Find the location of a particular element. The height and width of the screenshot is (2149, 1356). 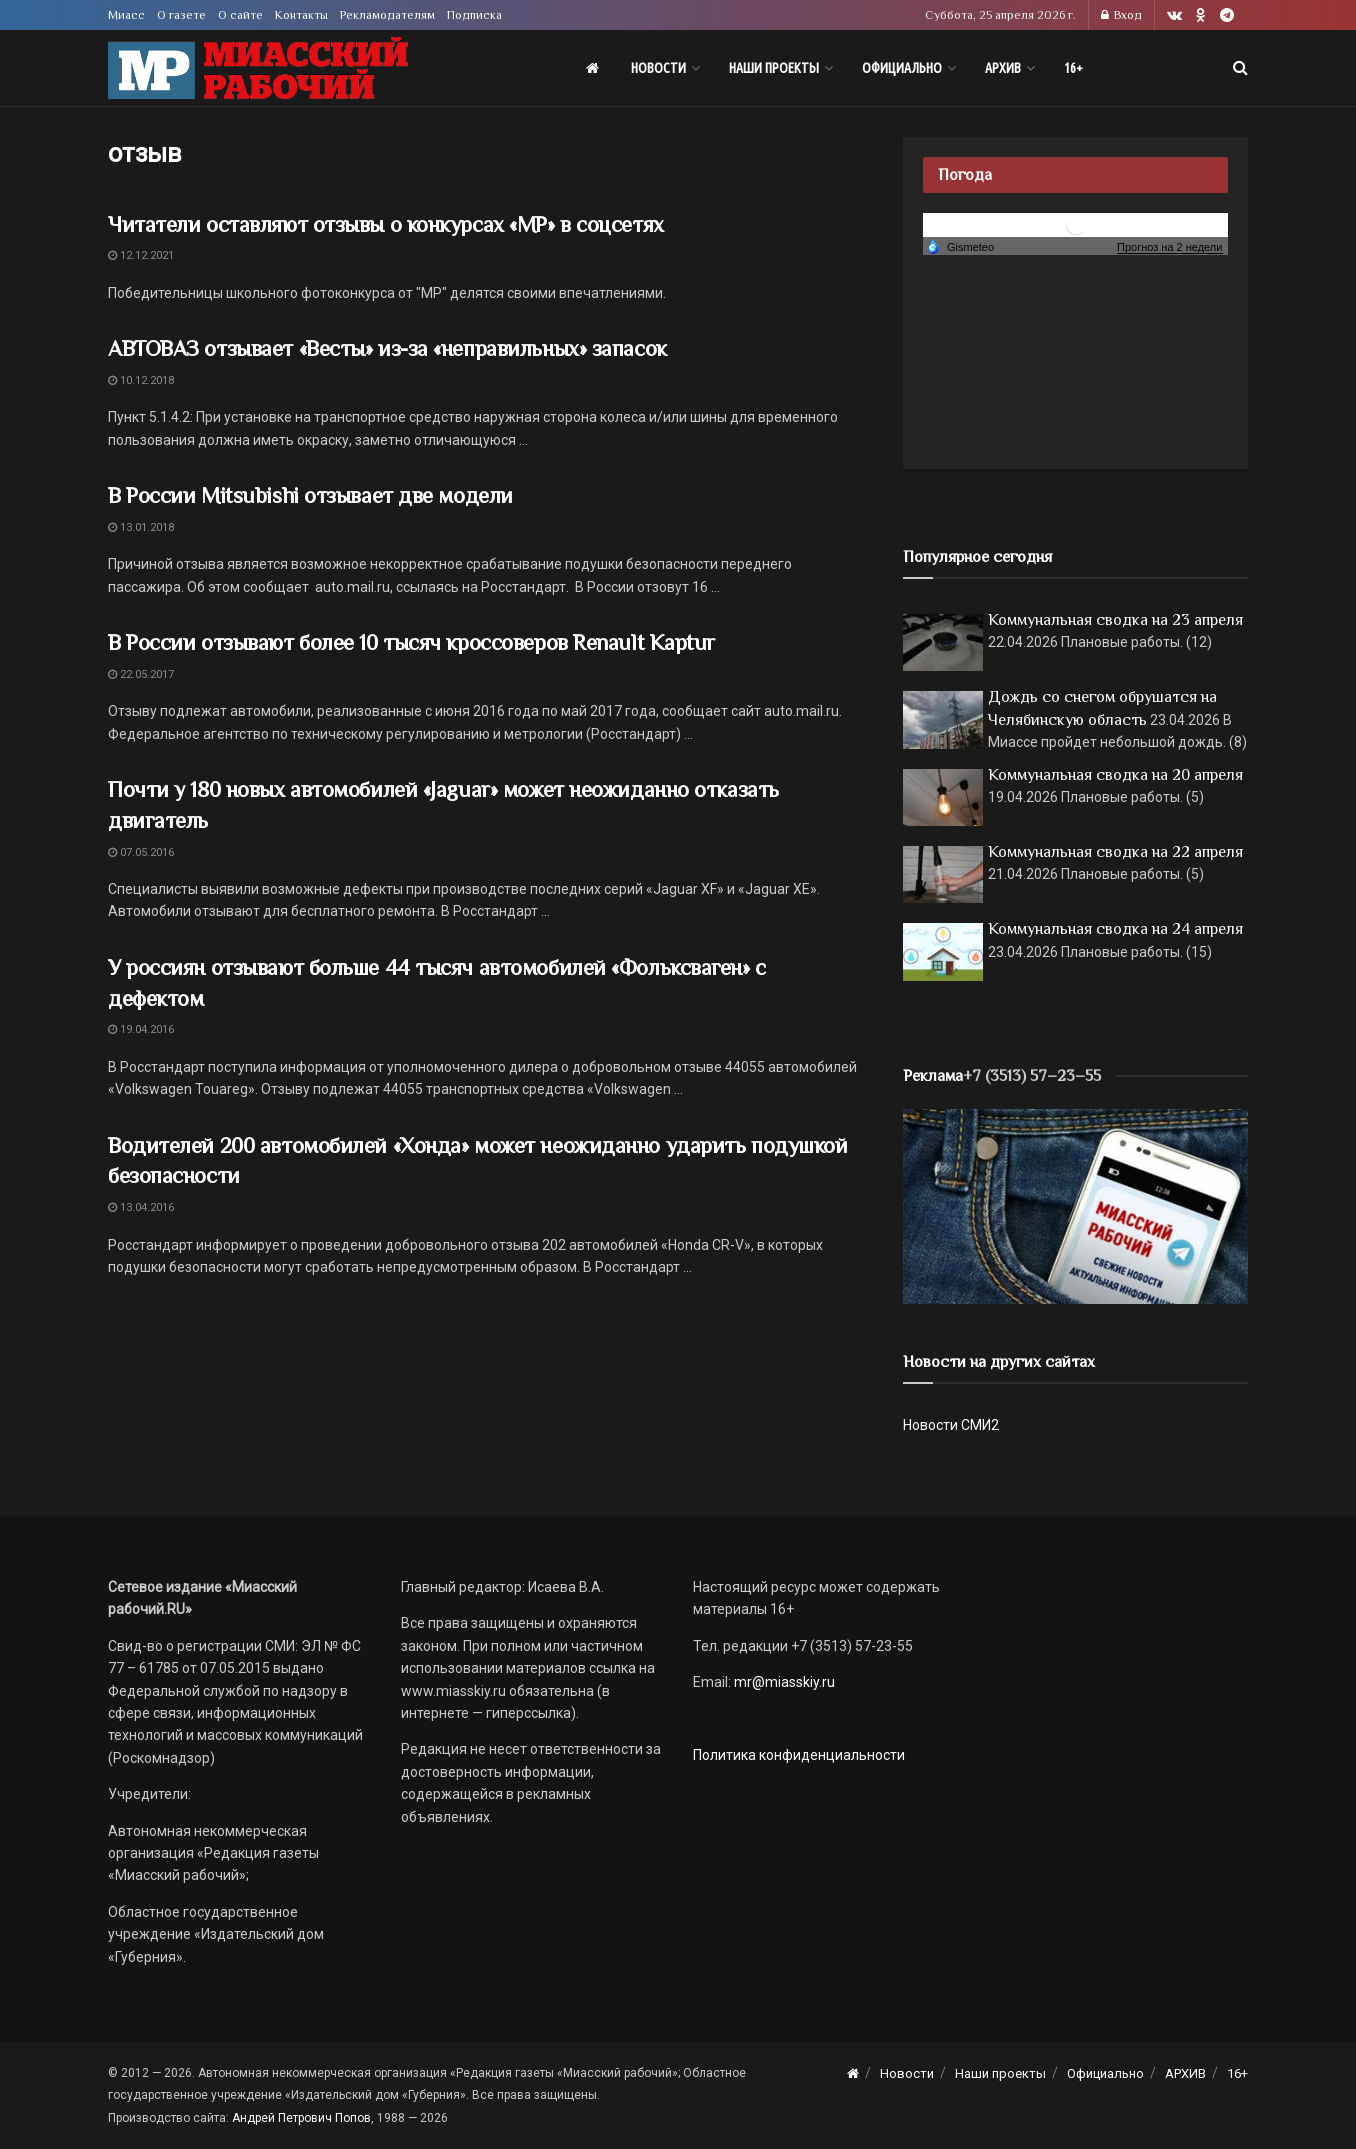

Андрей Петрович Попов is located at coordinates (301, 2118).